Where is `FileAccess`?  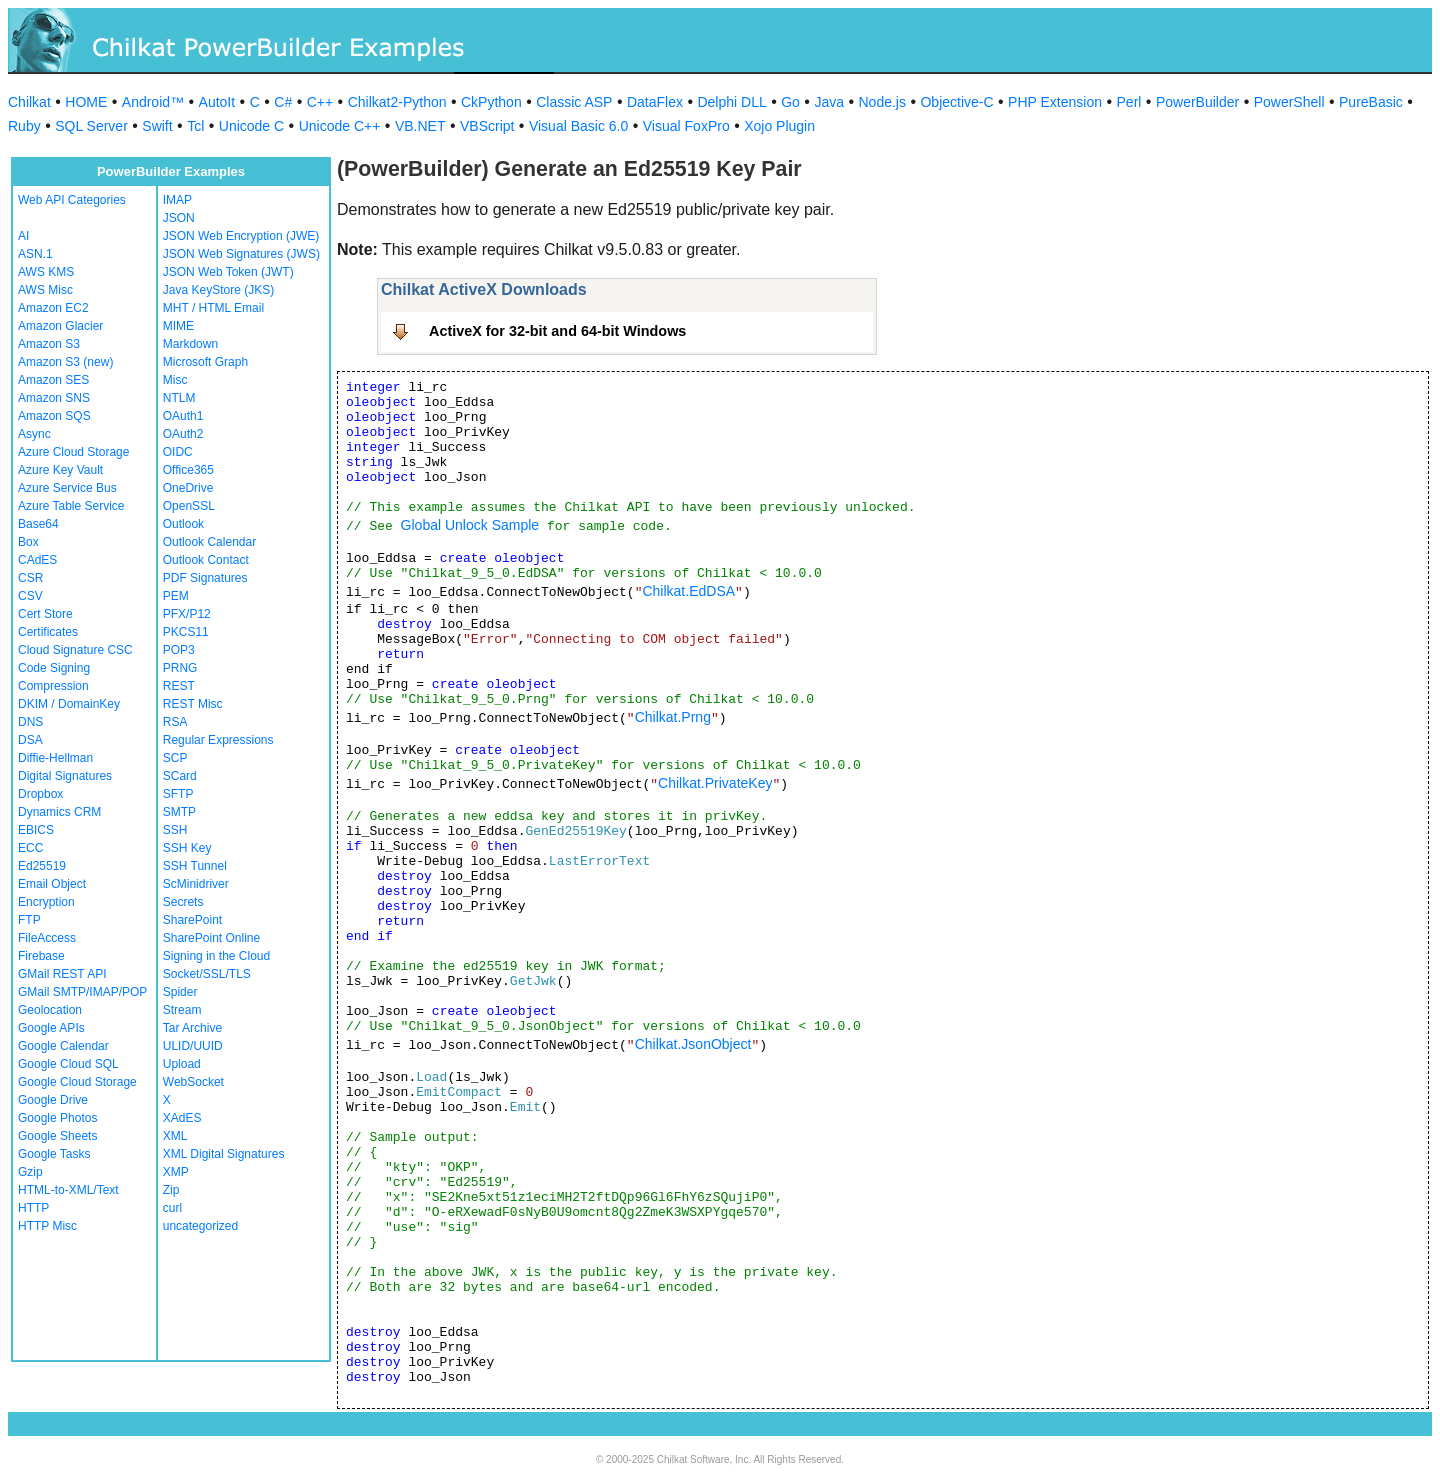 FileAccess is located at coordinates (47, 938).